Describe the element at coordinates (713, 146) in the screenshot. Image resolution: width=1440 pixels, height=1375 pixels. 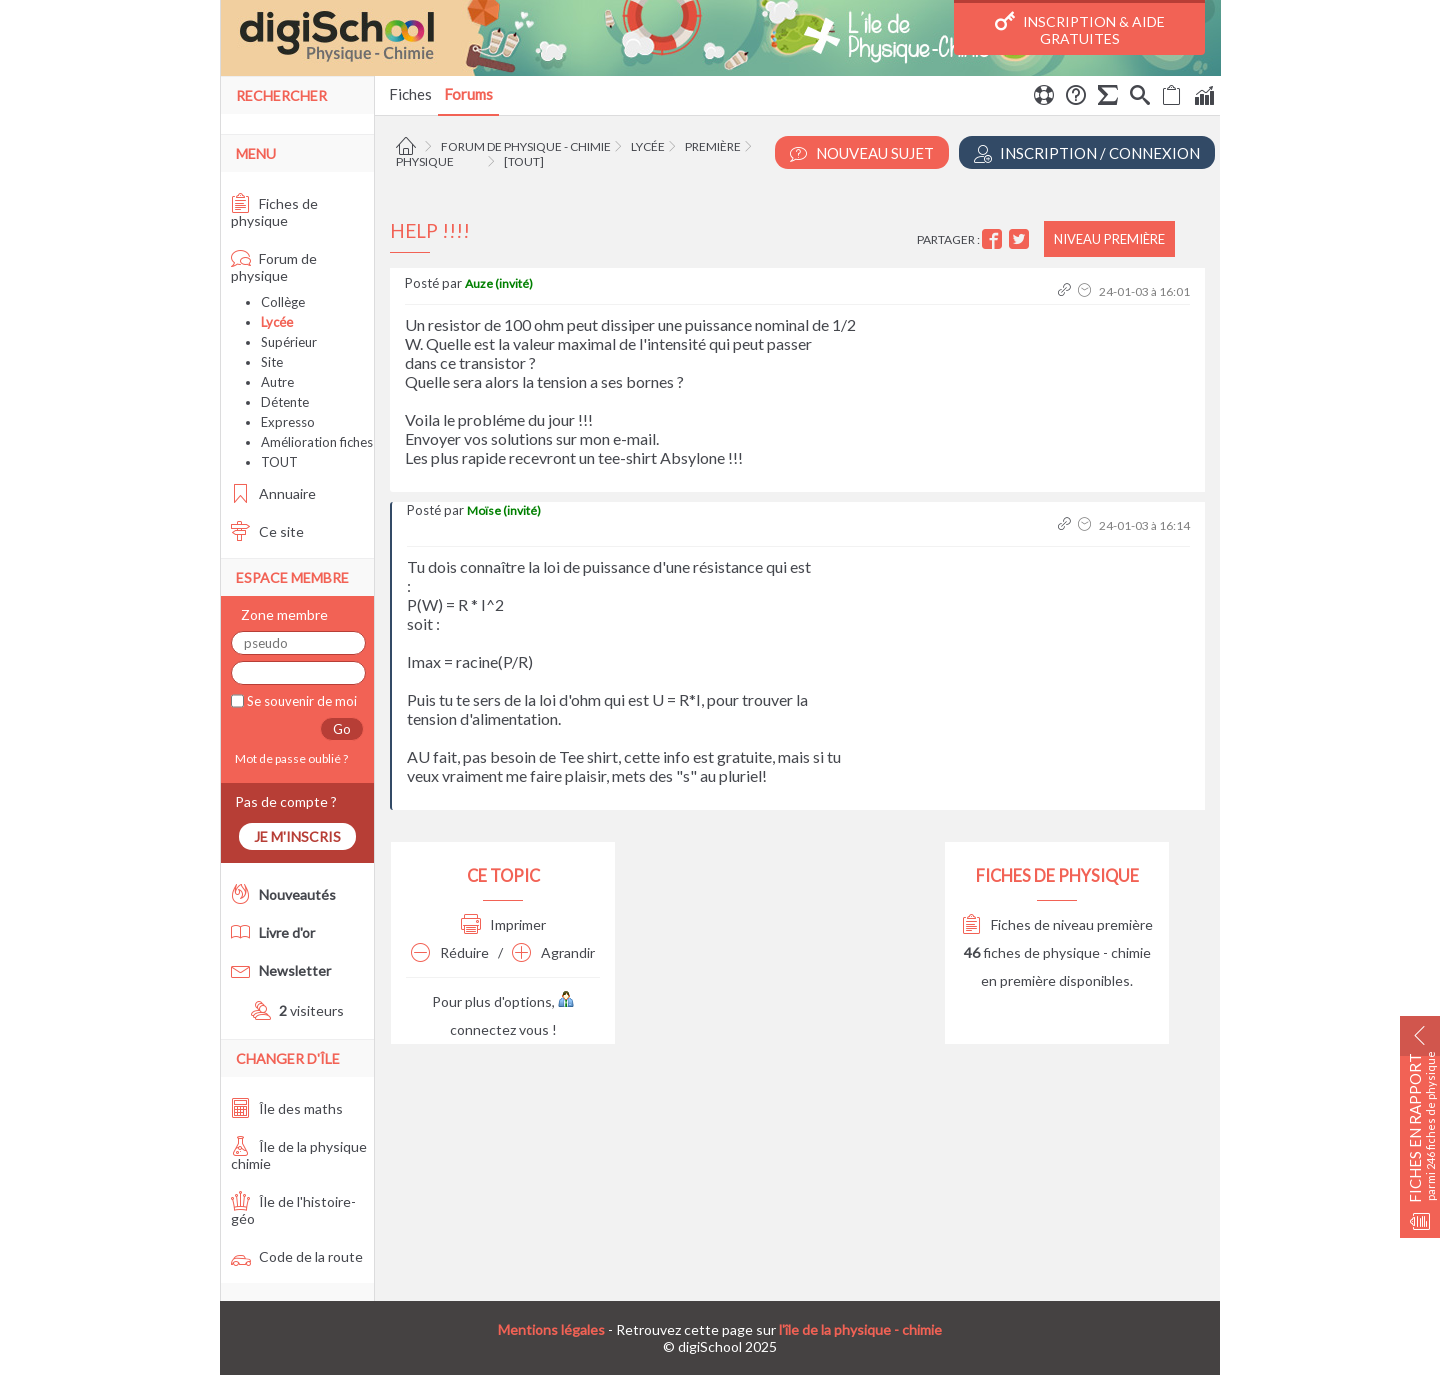
I see `Première` at that location.